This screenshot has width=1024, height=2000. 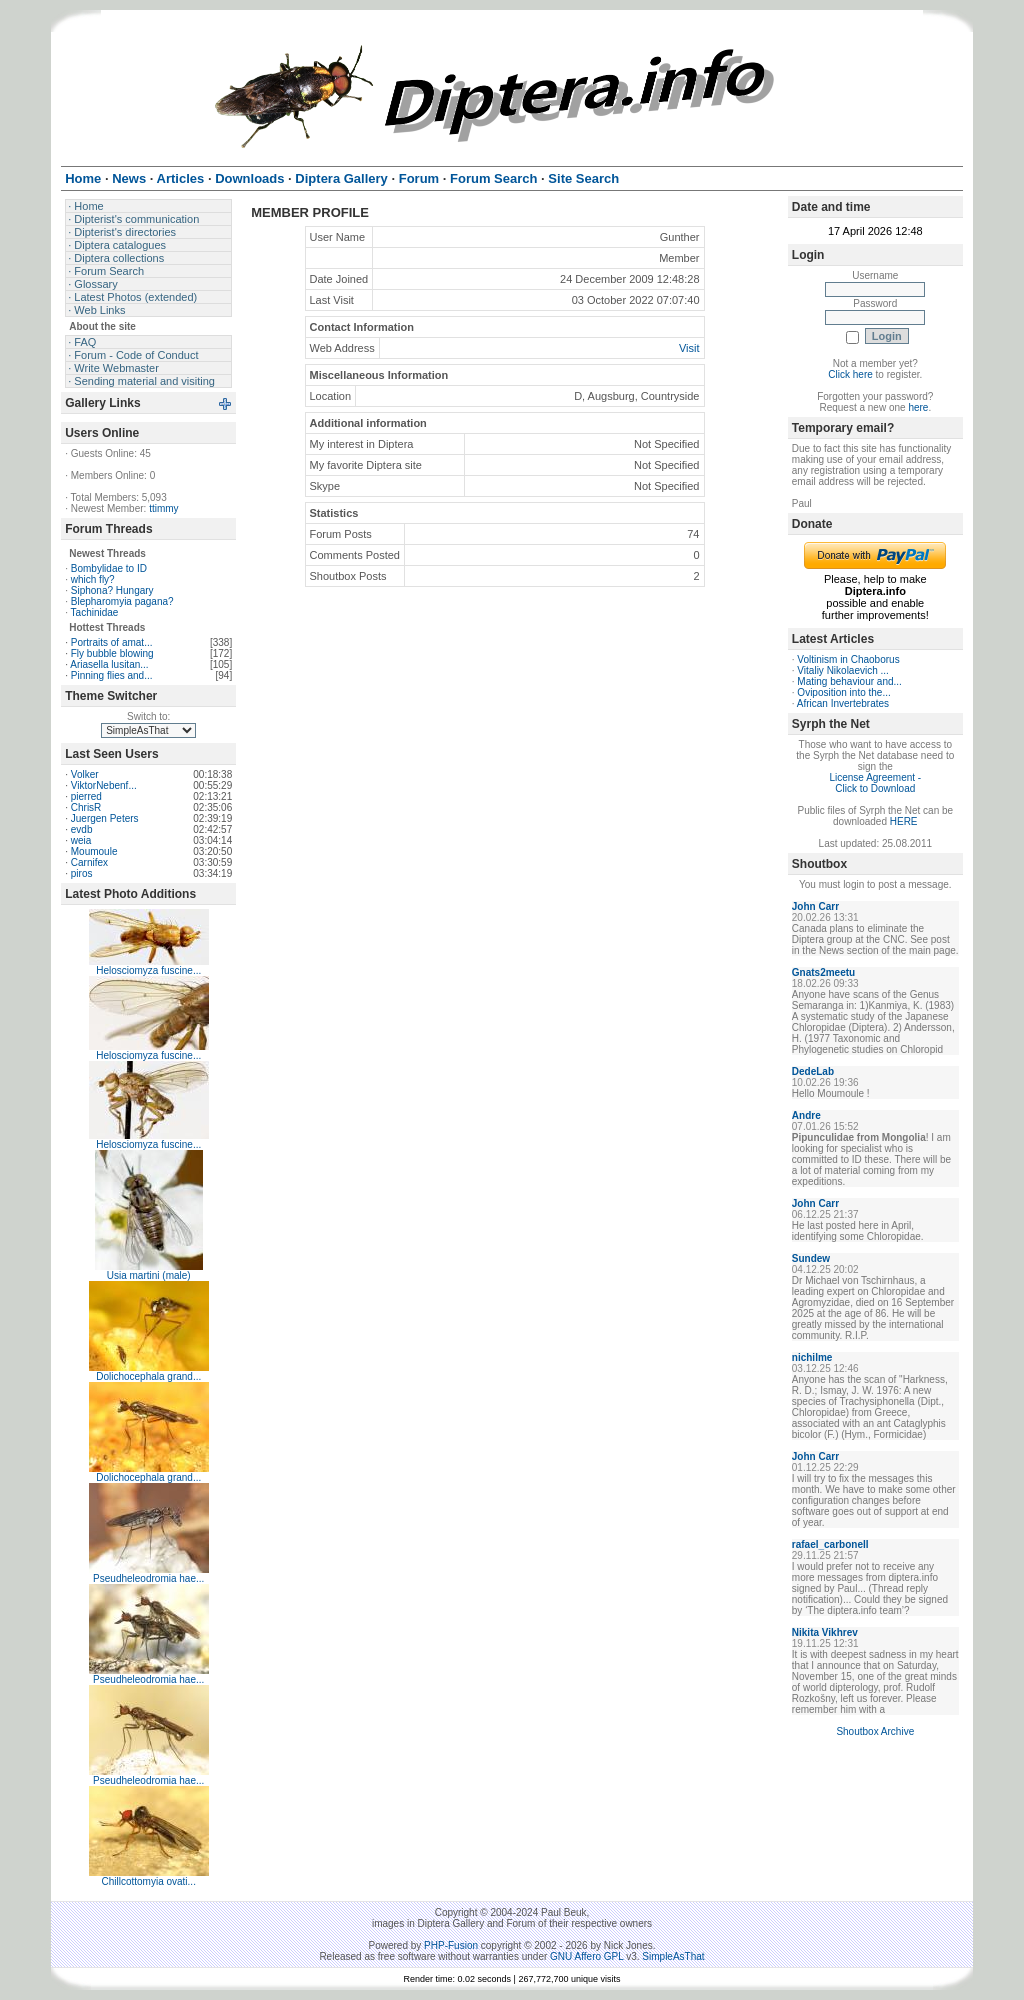 What do you see at coordinates (109, 568) in the screenshot?
I see `Bombylidae to ID` at bounding box center [109, 568].